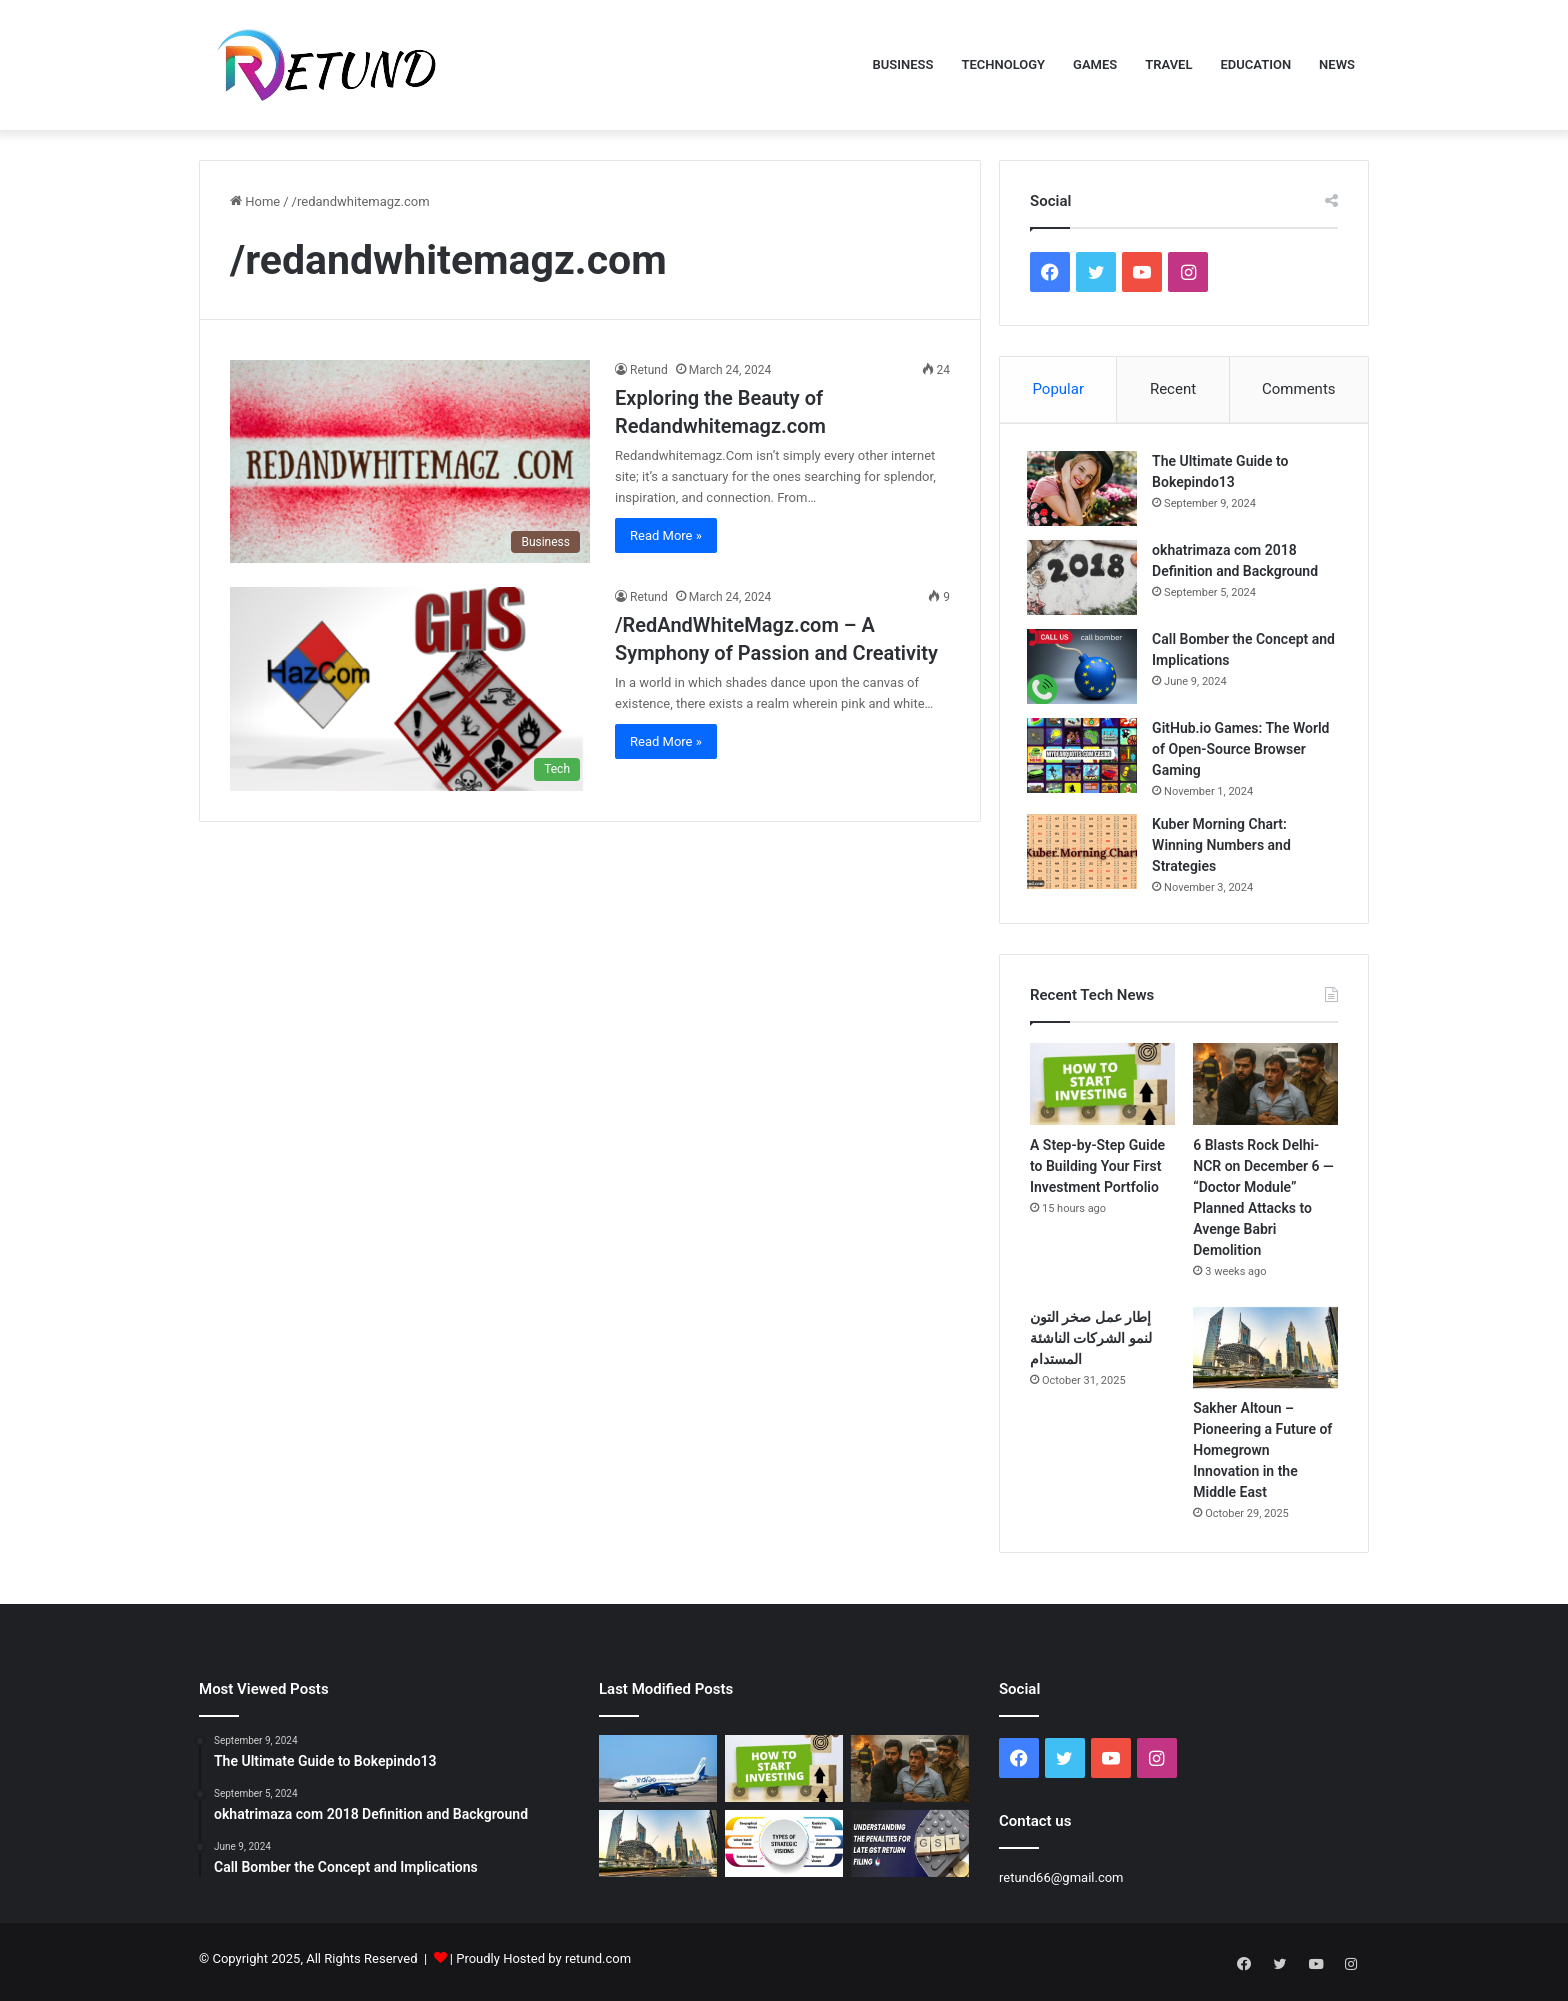 The width and height of the screenshot is (1568, 2001). What do you see at coordinates (1085, 580) in the screenshot?
I see `[okhatrimaza com 2018 Definition and Background]` at bounding box center [1085, 580].